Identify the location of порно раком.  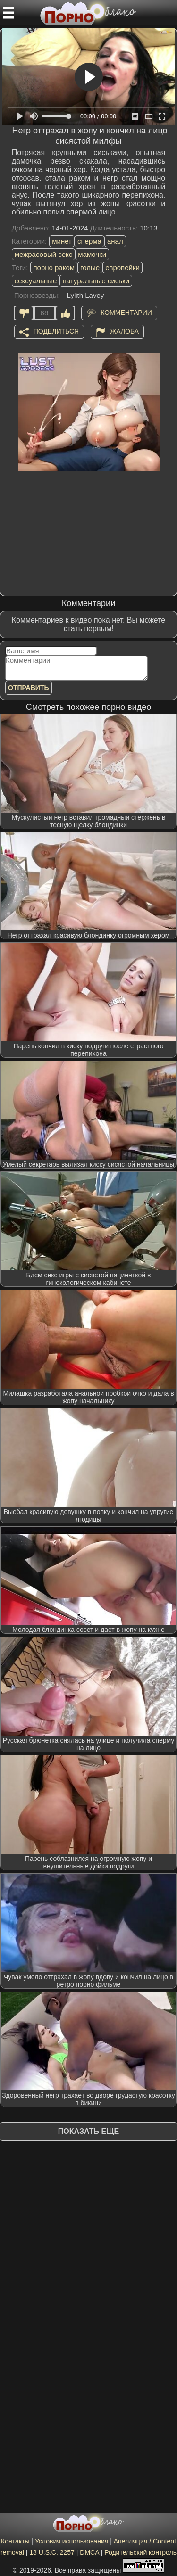
(54, 267).